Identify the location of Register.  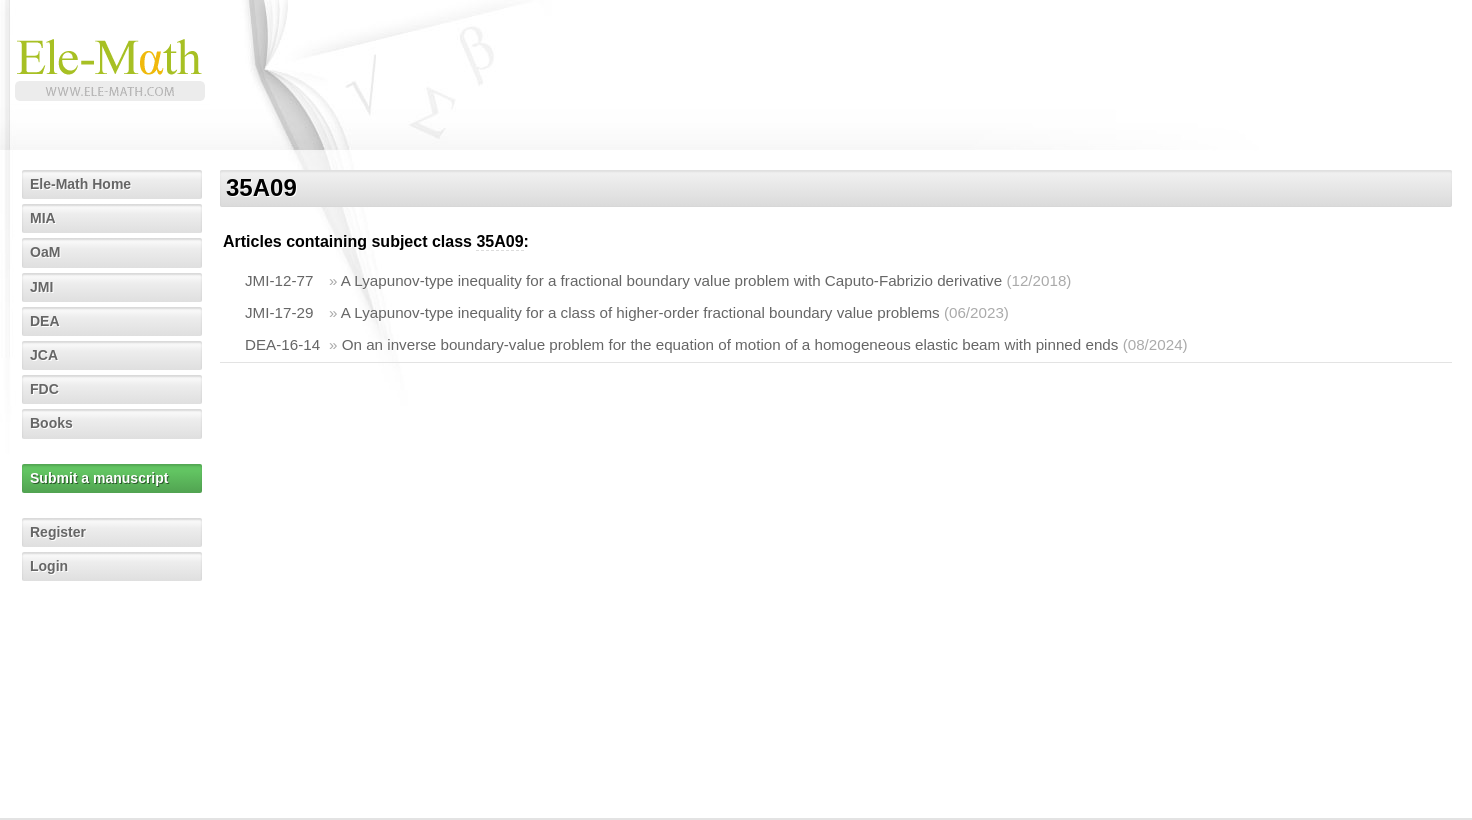
(58, 532).